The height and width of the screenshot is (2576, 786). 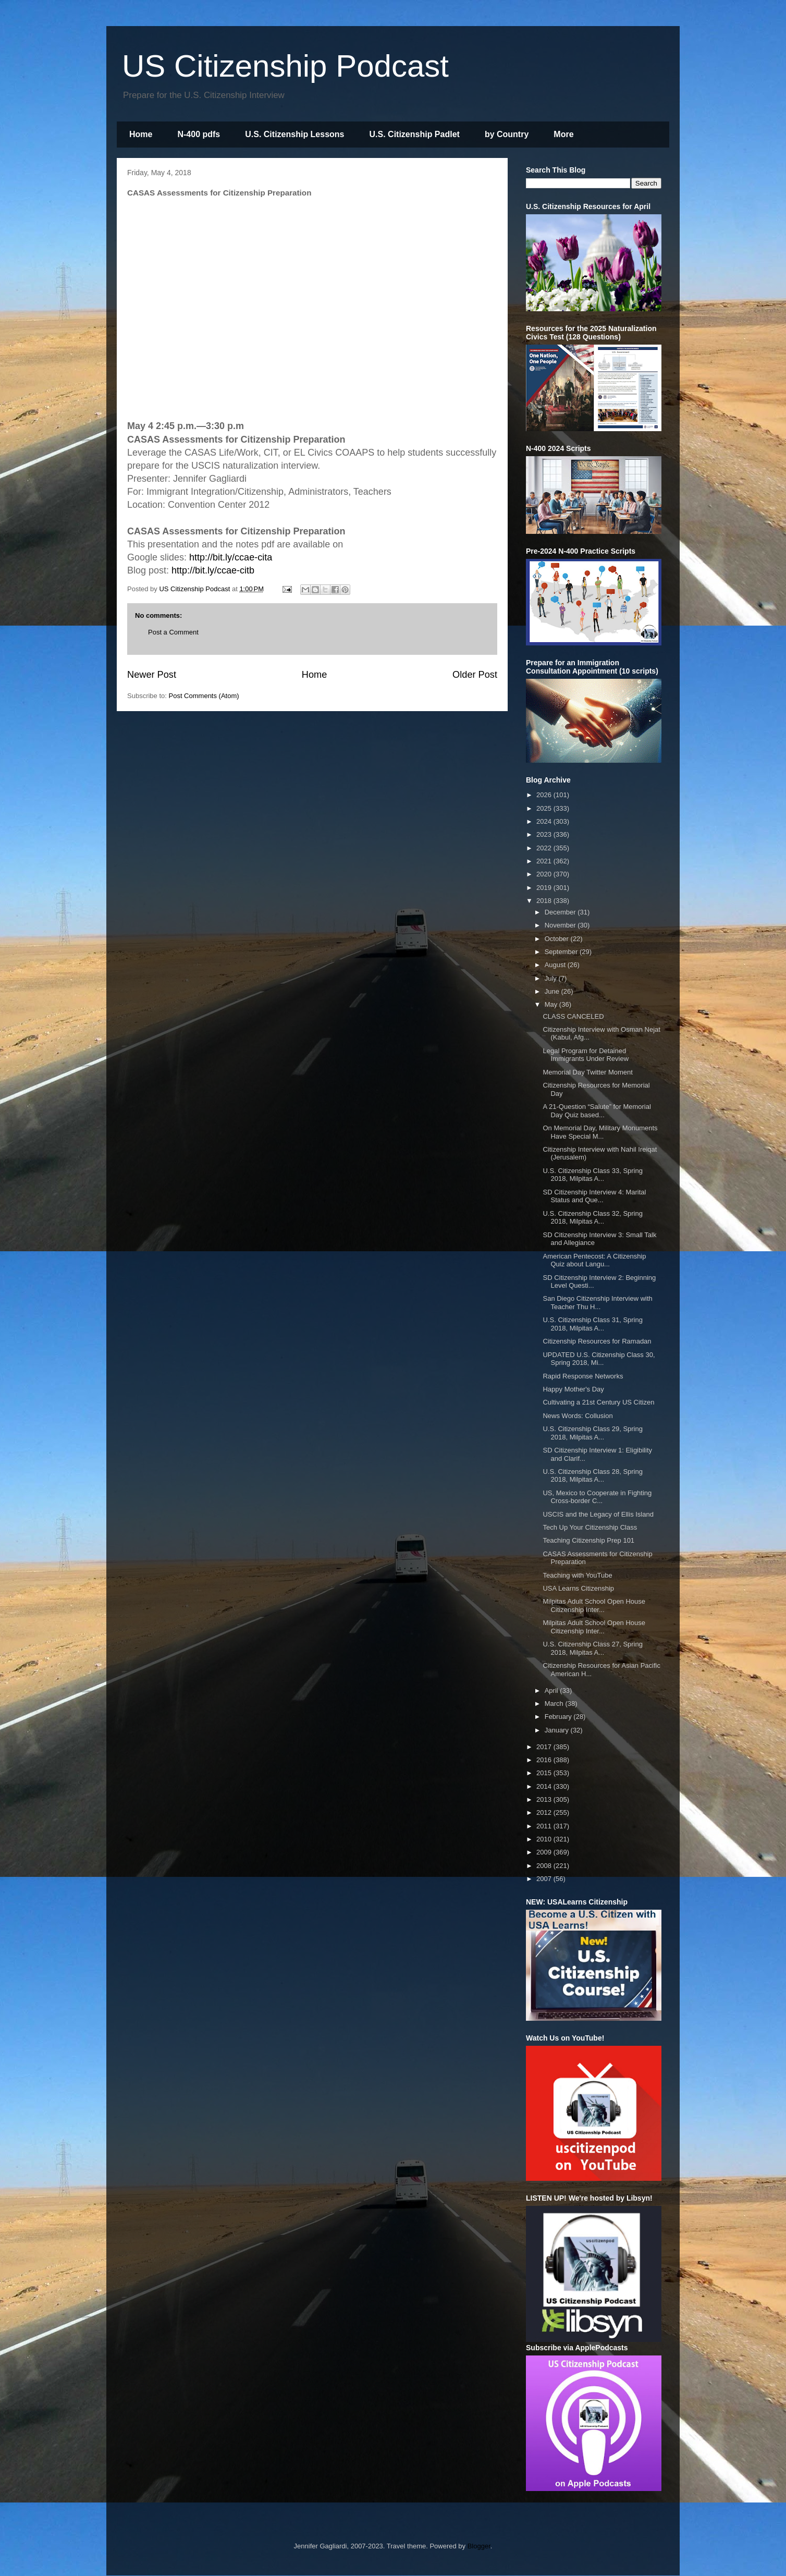 What do you see at coordinates (592, 1433) in the screenshot?
I see `U.S. Citizenship Class 29, Spring 2018, Milpitas A...` at bounding box center [592, 1433].